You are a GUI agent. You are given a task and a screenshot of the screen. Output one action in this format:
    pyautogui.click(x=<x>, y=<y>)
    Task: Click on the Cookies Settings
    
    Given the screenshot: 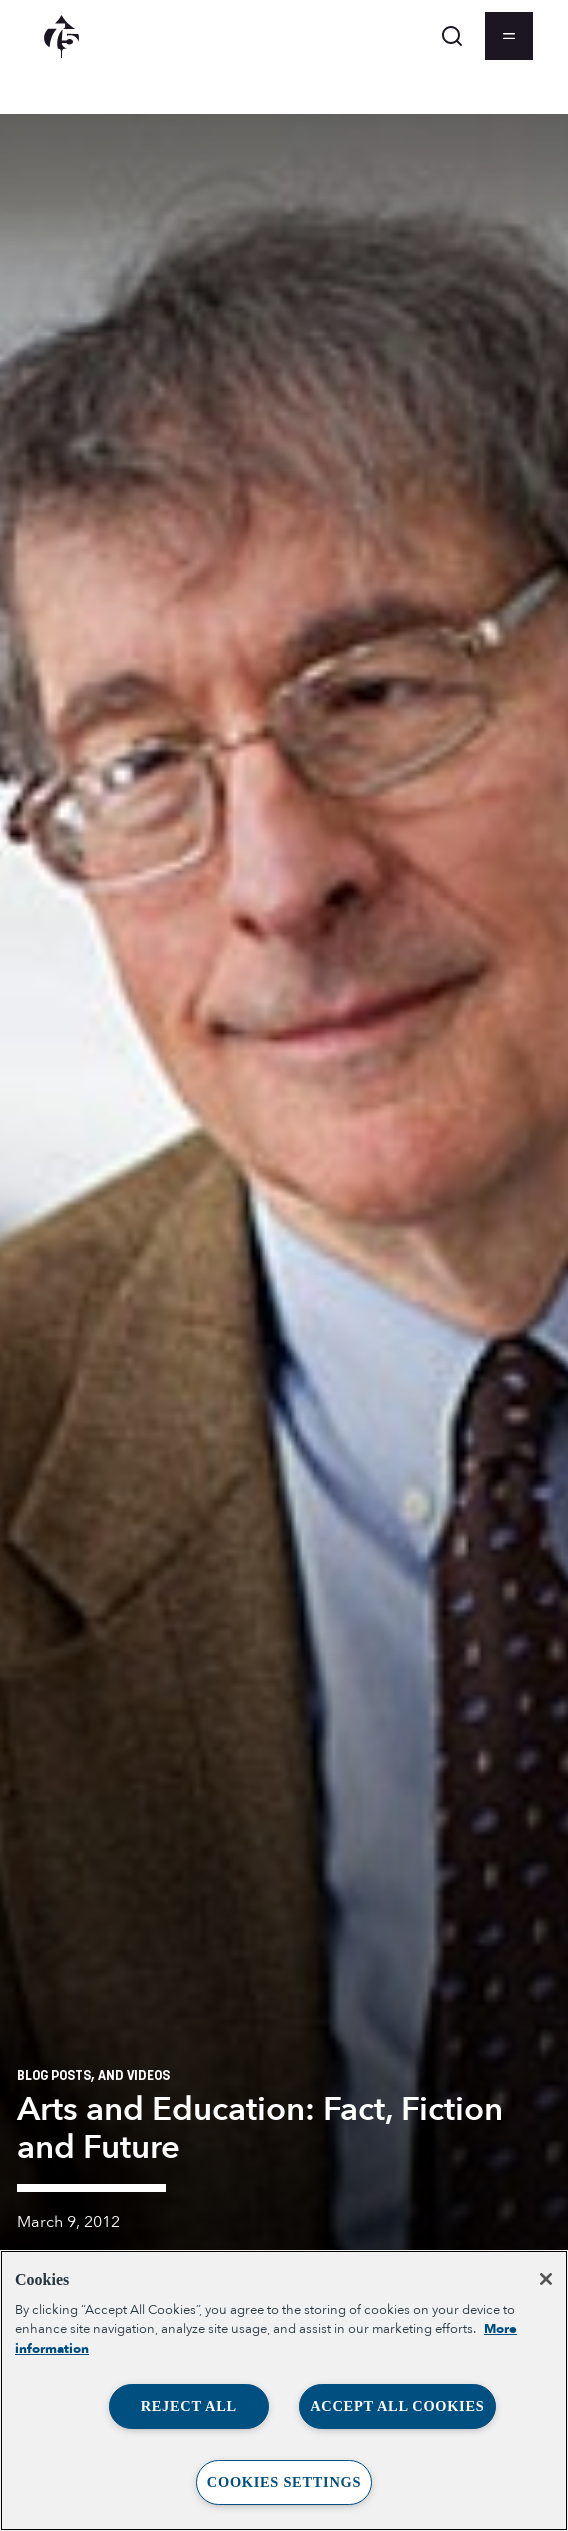 What is the action you would take?
    pyautogui.click(x=284, y=2482)
    